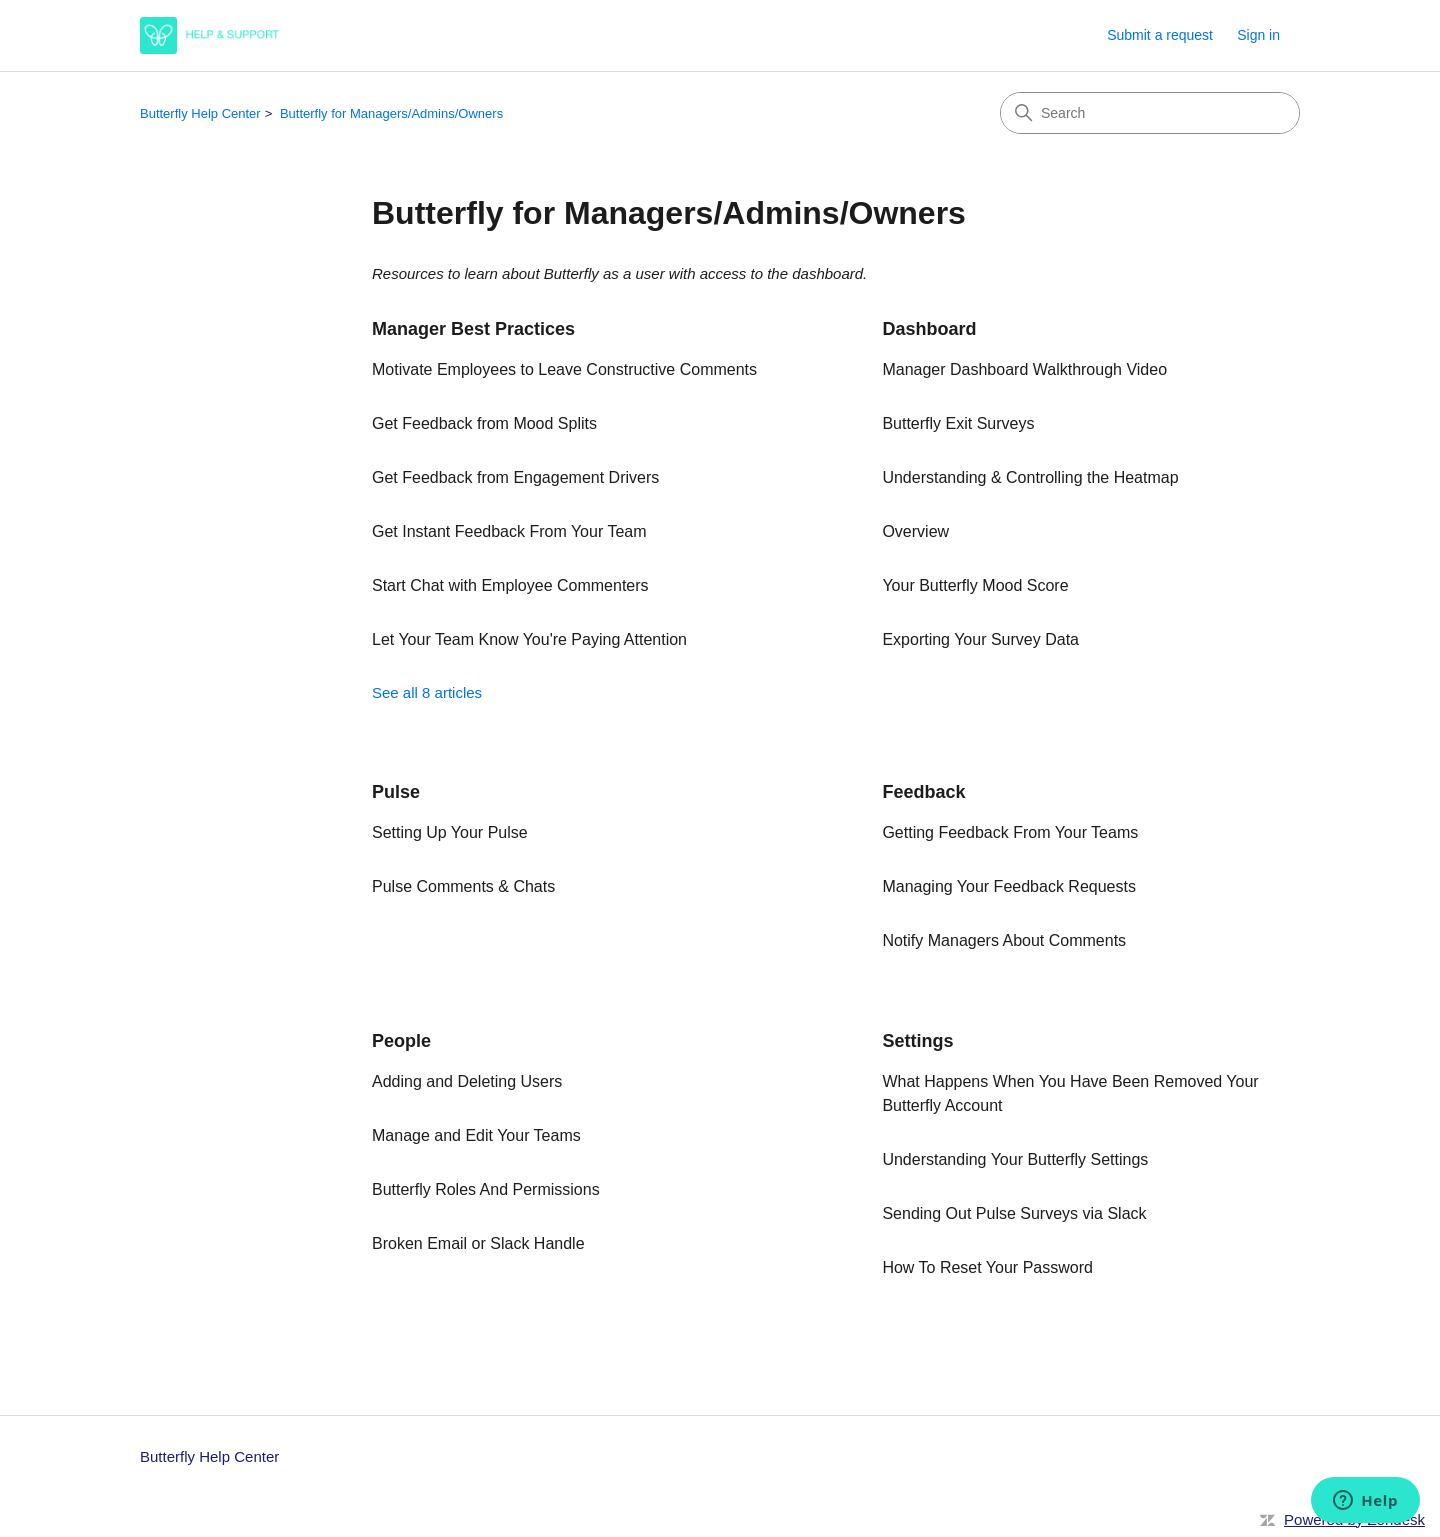  Describe the element at coordinates (200, 113) in the screenshot. I see `Butterfly Help Center` at that location.